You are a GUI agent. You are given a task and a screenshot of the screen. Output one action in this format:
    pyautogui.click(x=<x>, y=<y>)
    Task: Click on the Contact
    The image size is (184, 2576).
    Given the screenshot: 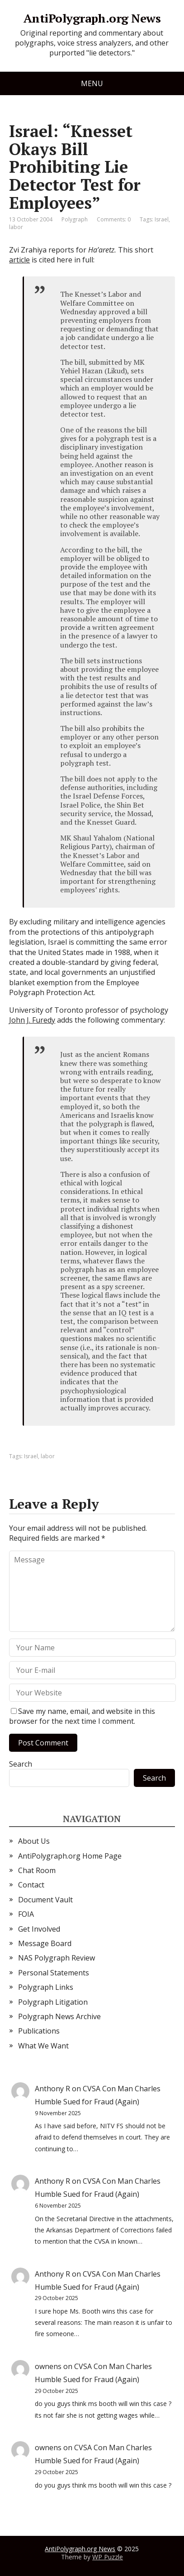 What is the action you would take?
    pyautogui.click(x=31, y=1885)
    